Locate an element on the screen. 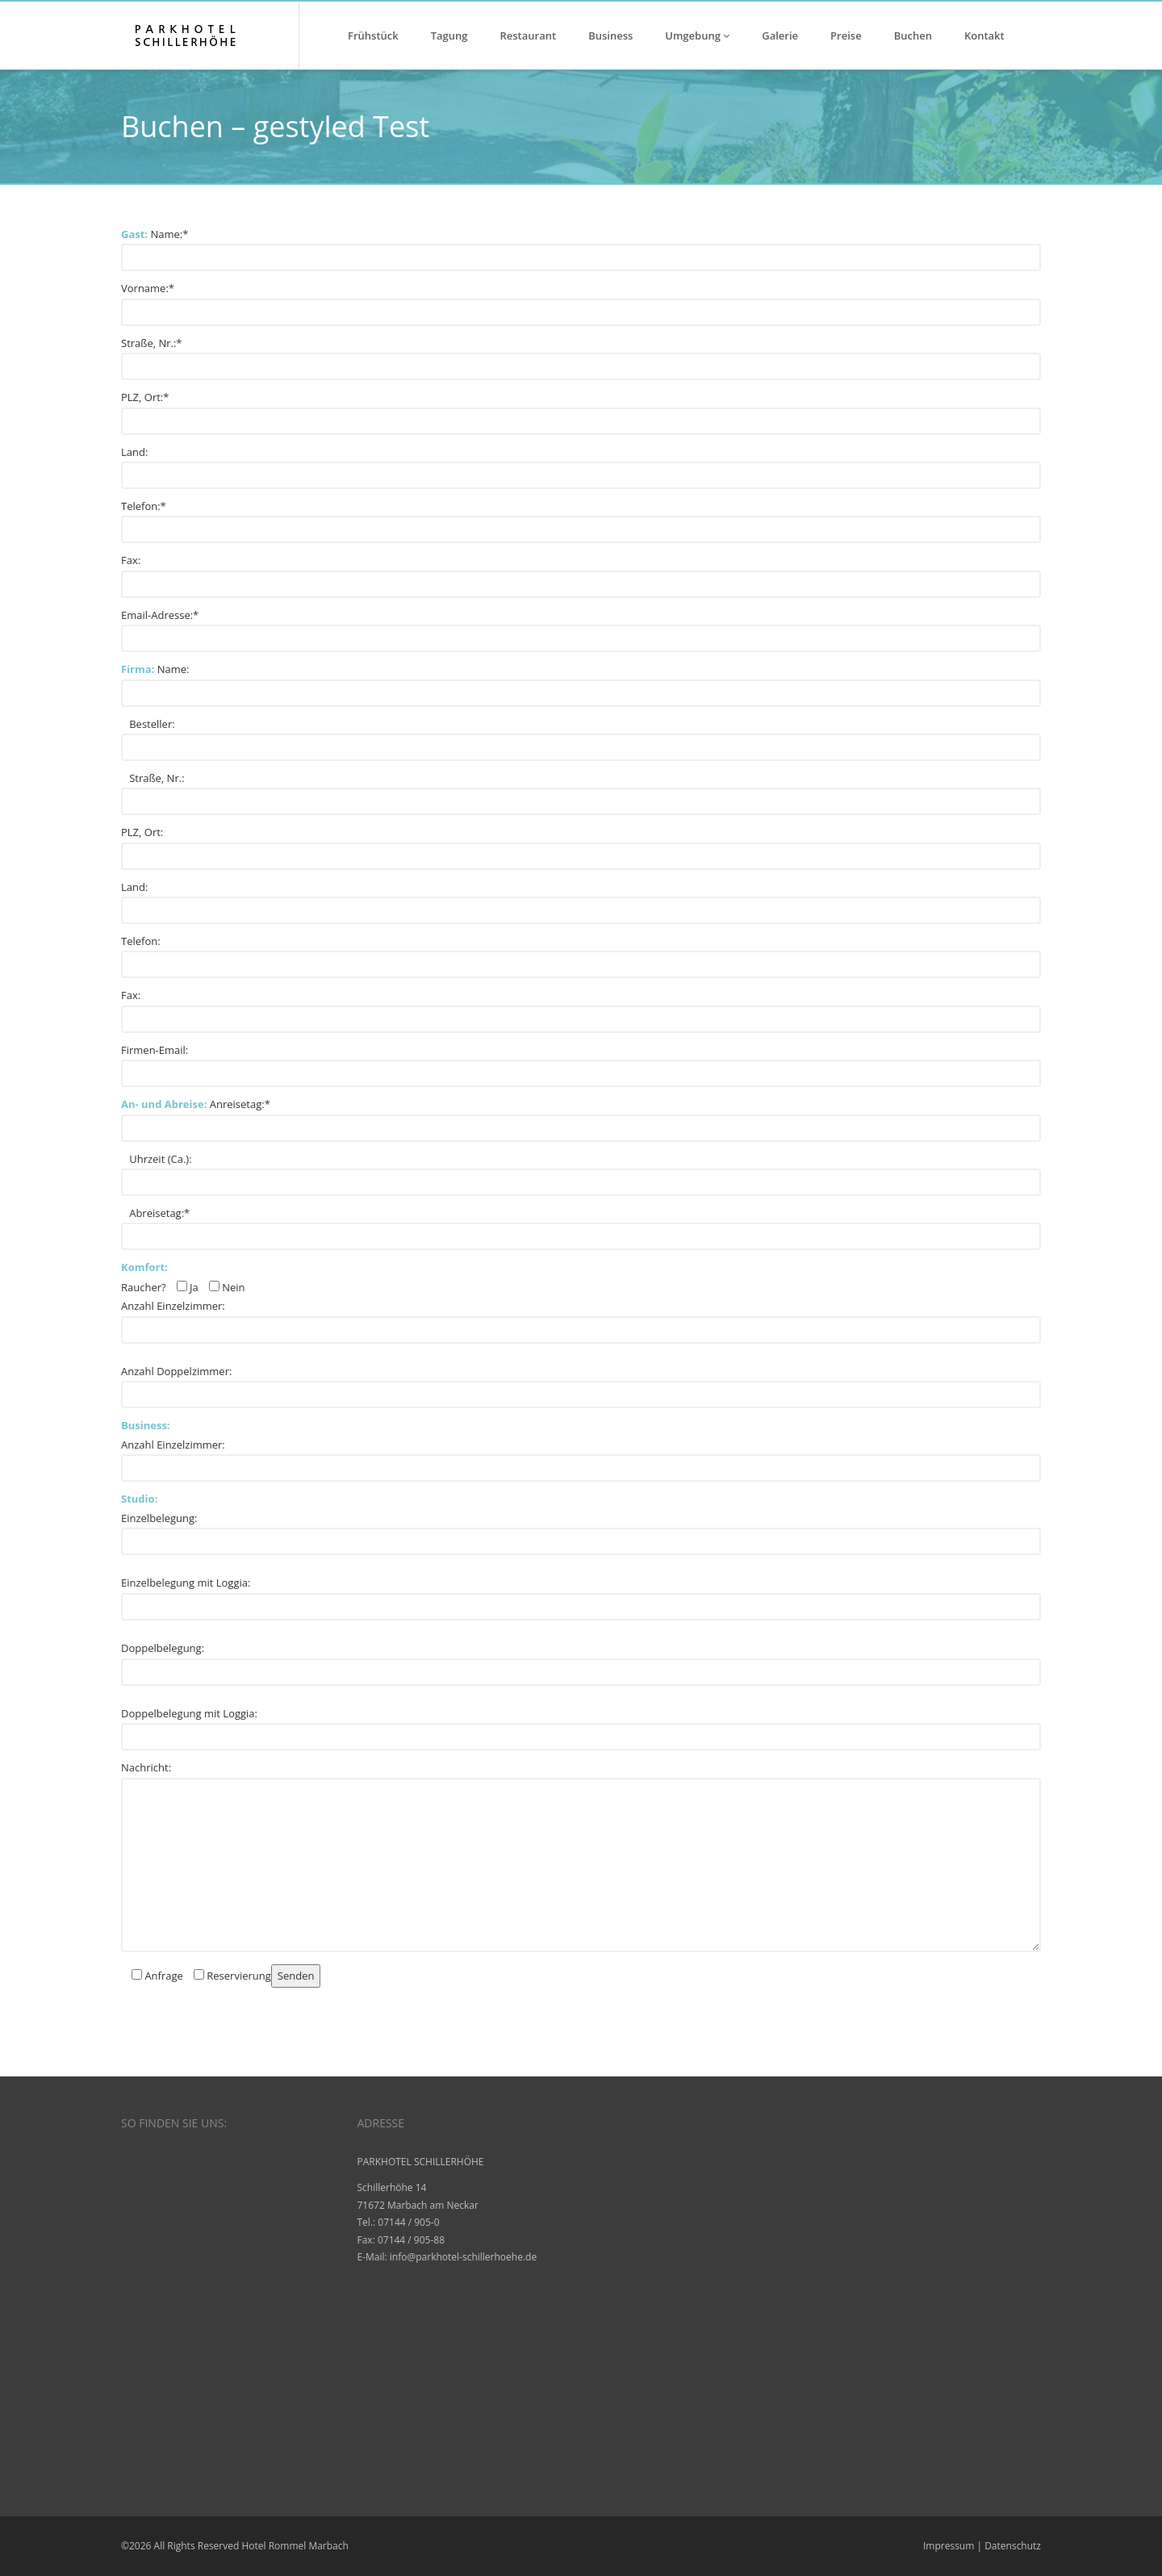 This screenshot has width=1162, height=2576. Business is located at coordinates (610, 35).